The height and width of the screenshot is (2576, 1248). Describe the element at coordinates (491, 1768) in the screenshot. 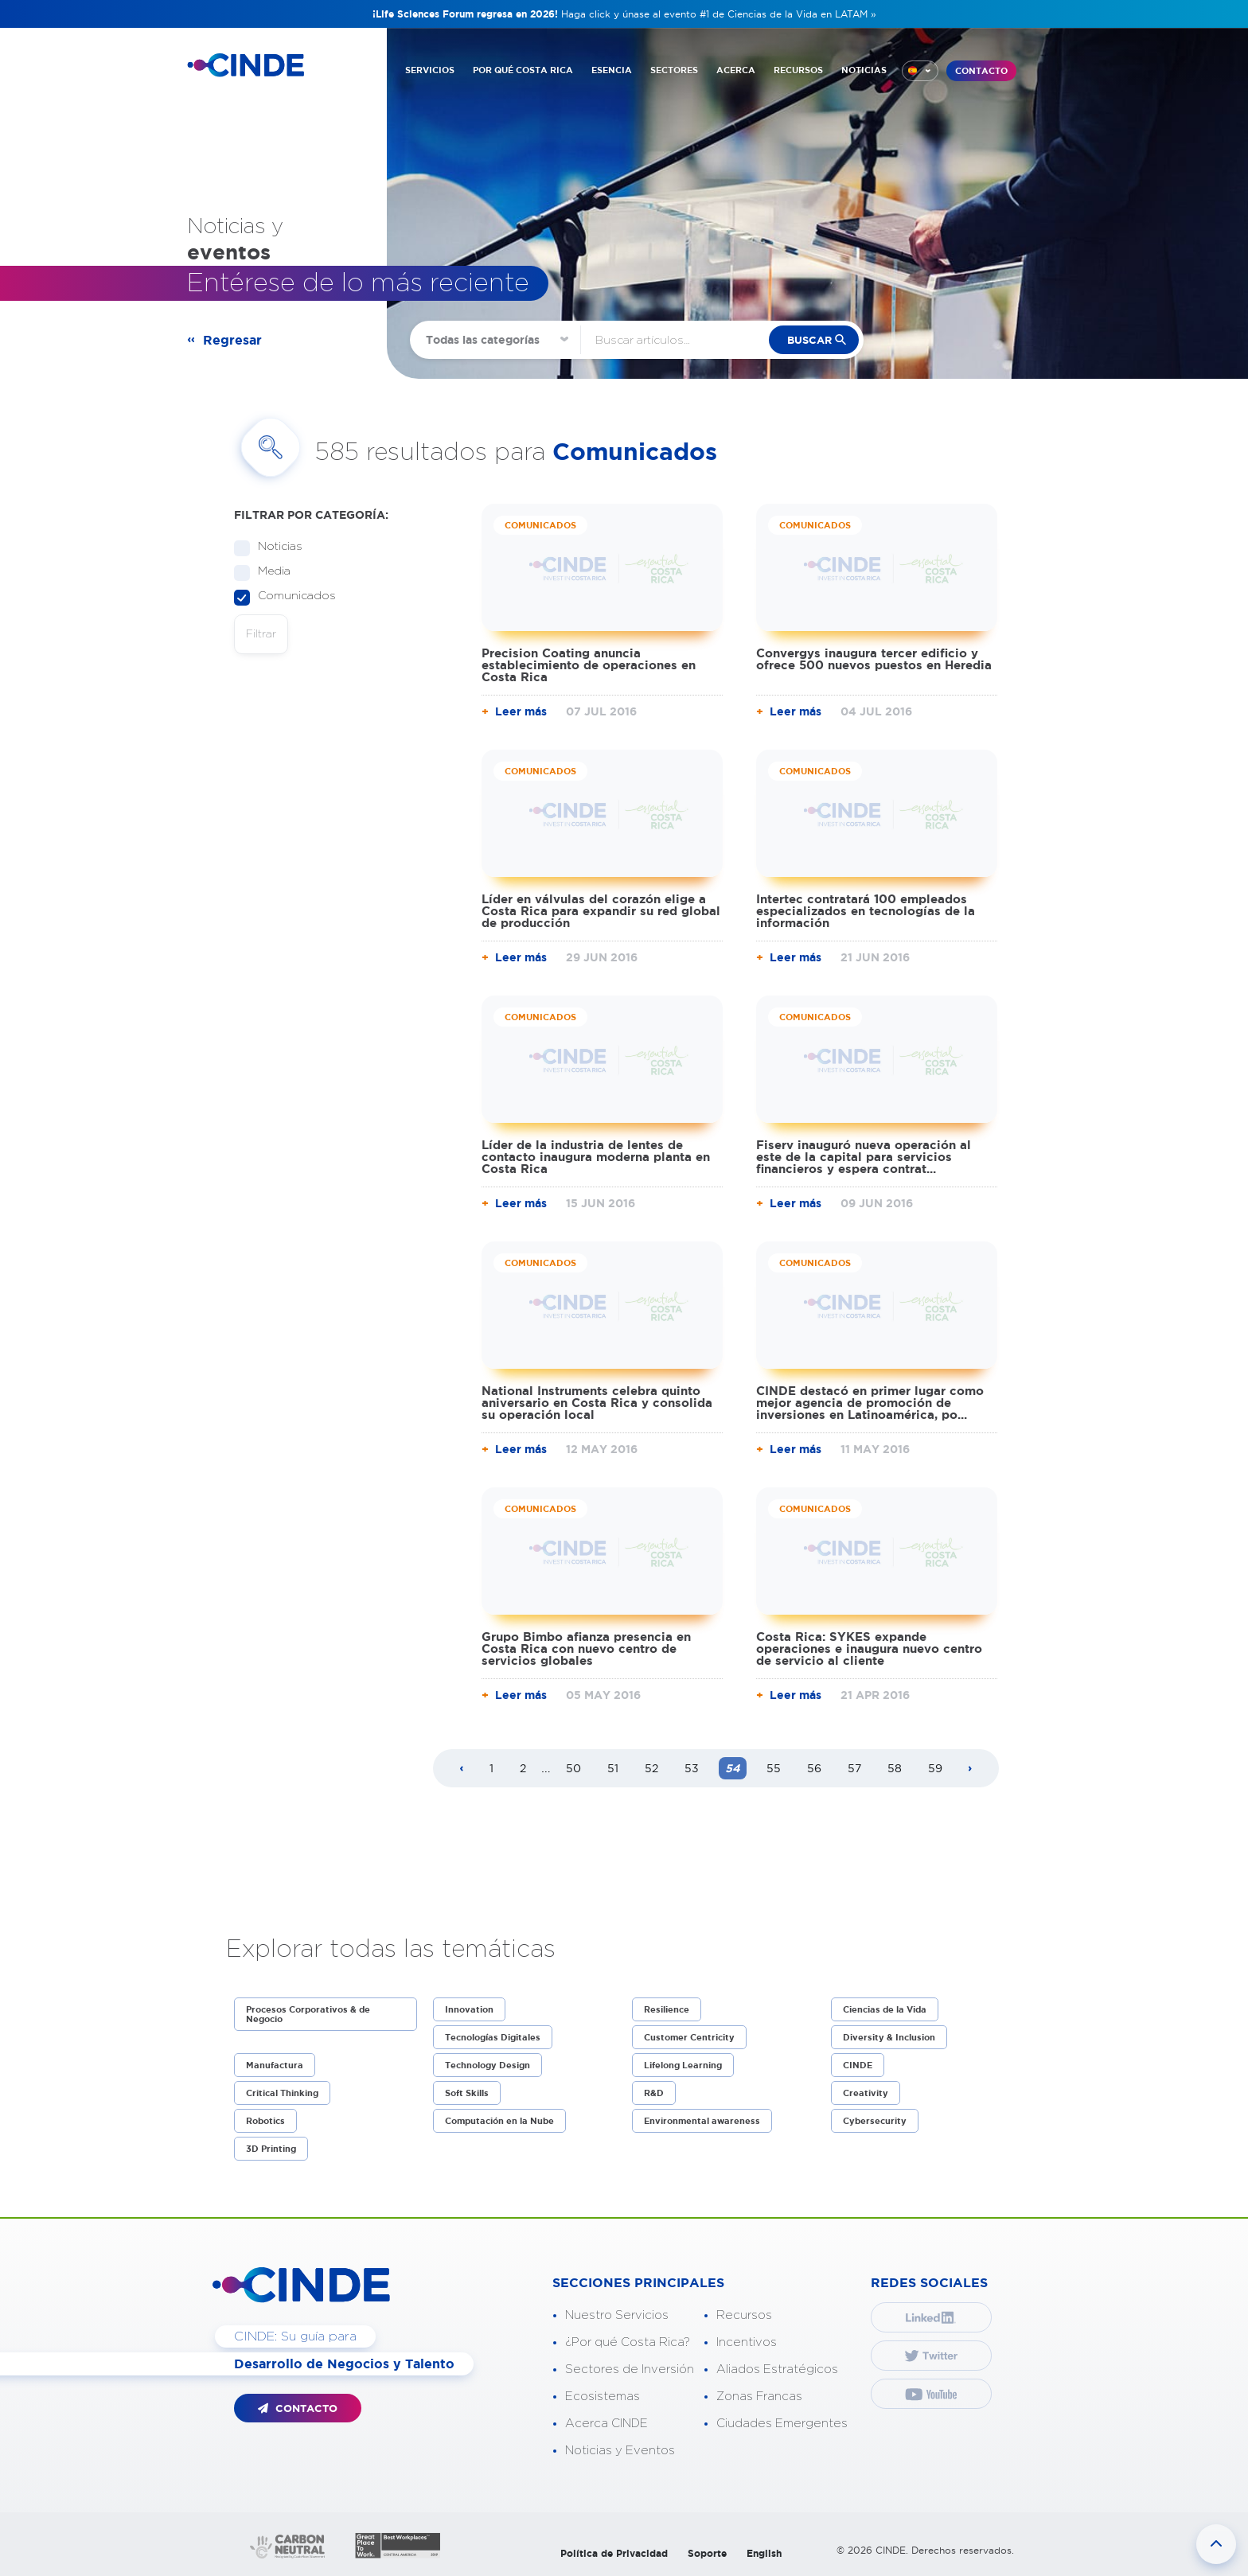

I see `1 [Page 1]` at that location.